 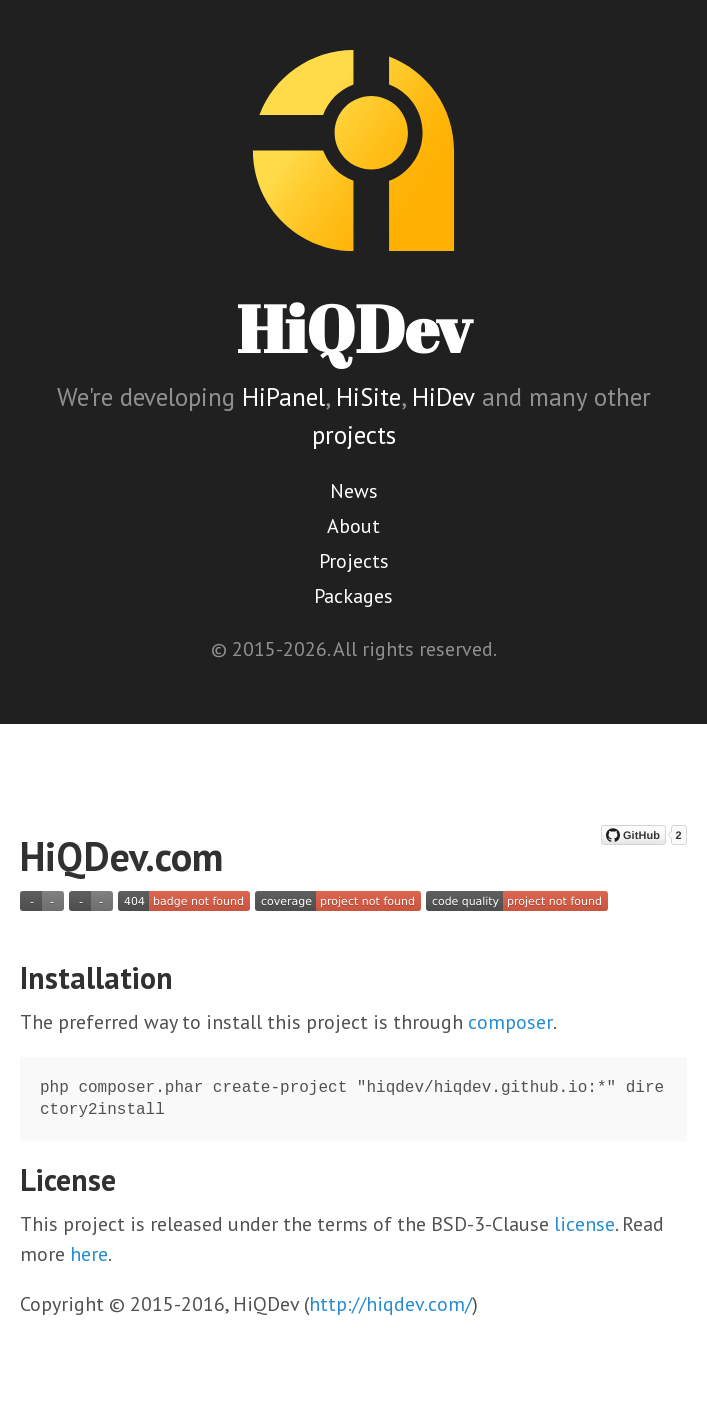 I want to click on HiPanel, so click(x=283, y=397).